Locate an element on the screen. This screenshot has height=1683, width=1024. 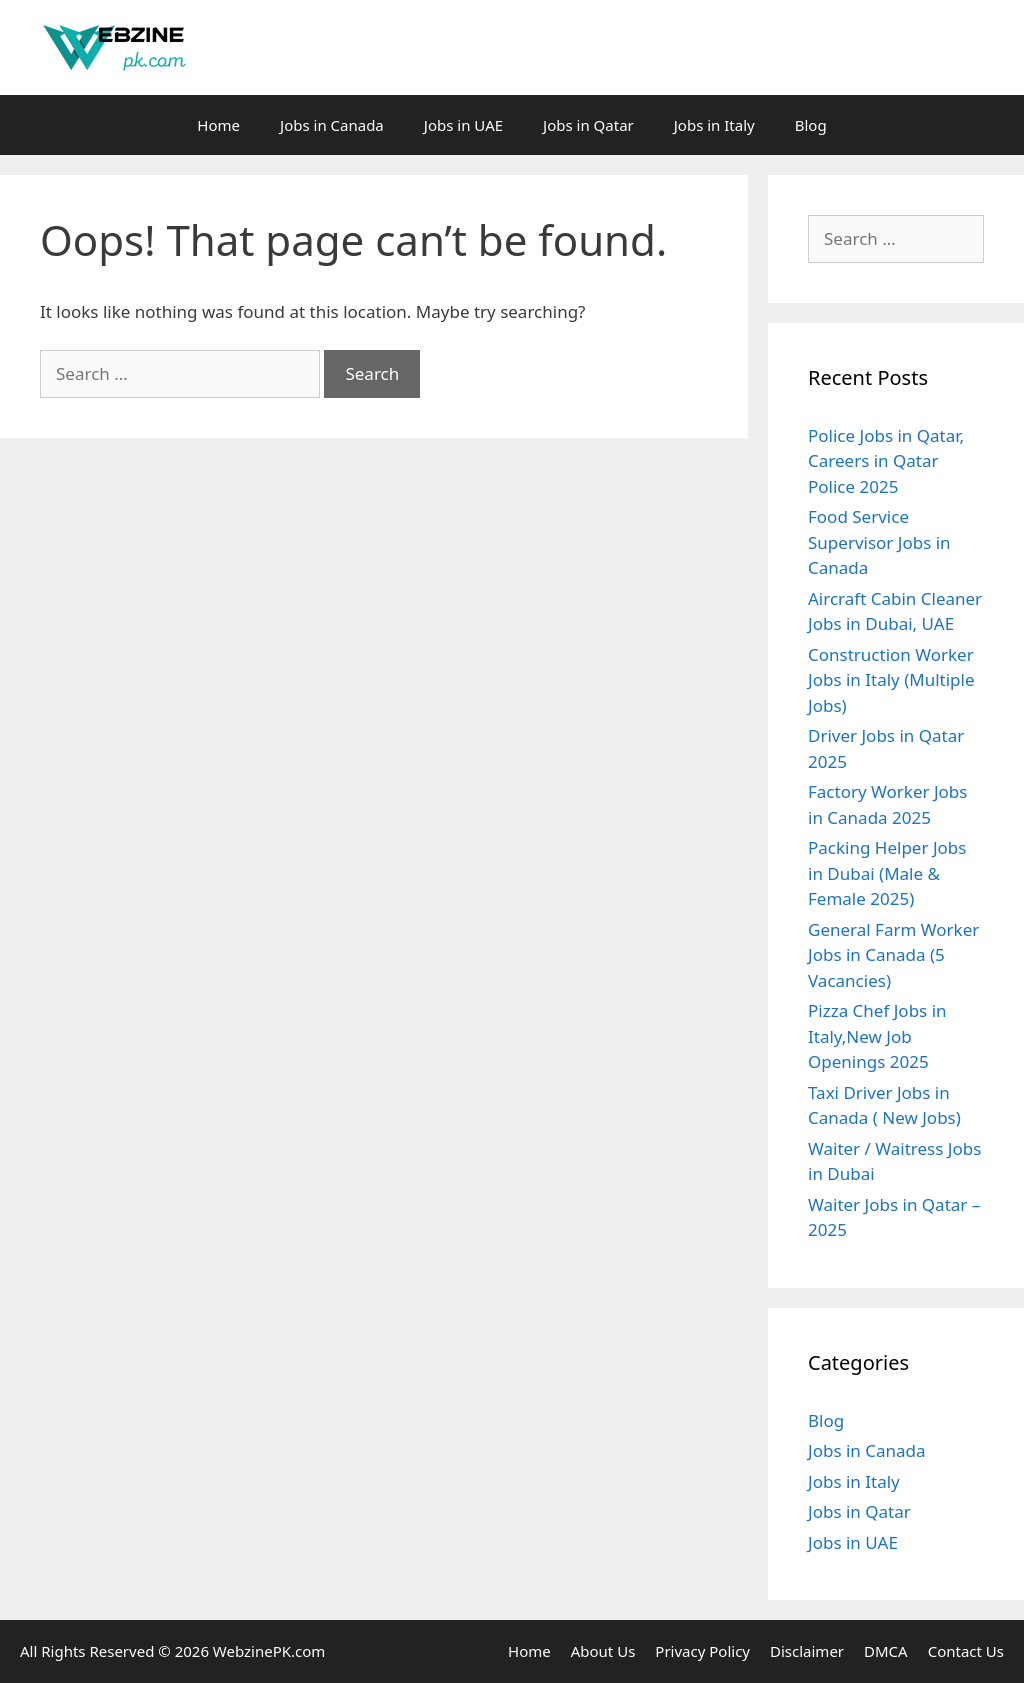
Packing Helper Jobs in Dubai (Male & Female 2025) is located at coordinates (887, 873).